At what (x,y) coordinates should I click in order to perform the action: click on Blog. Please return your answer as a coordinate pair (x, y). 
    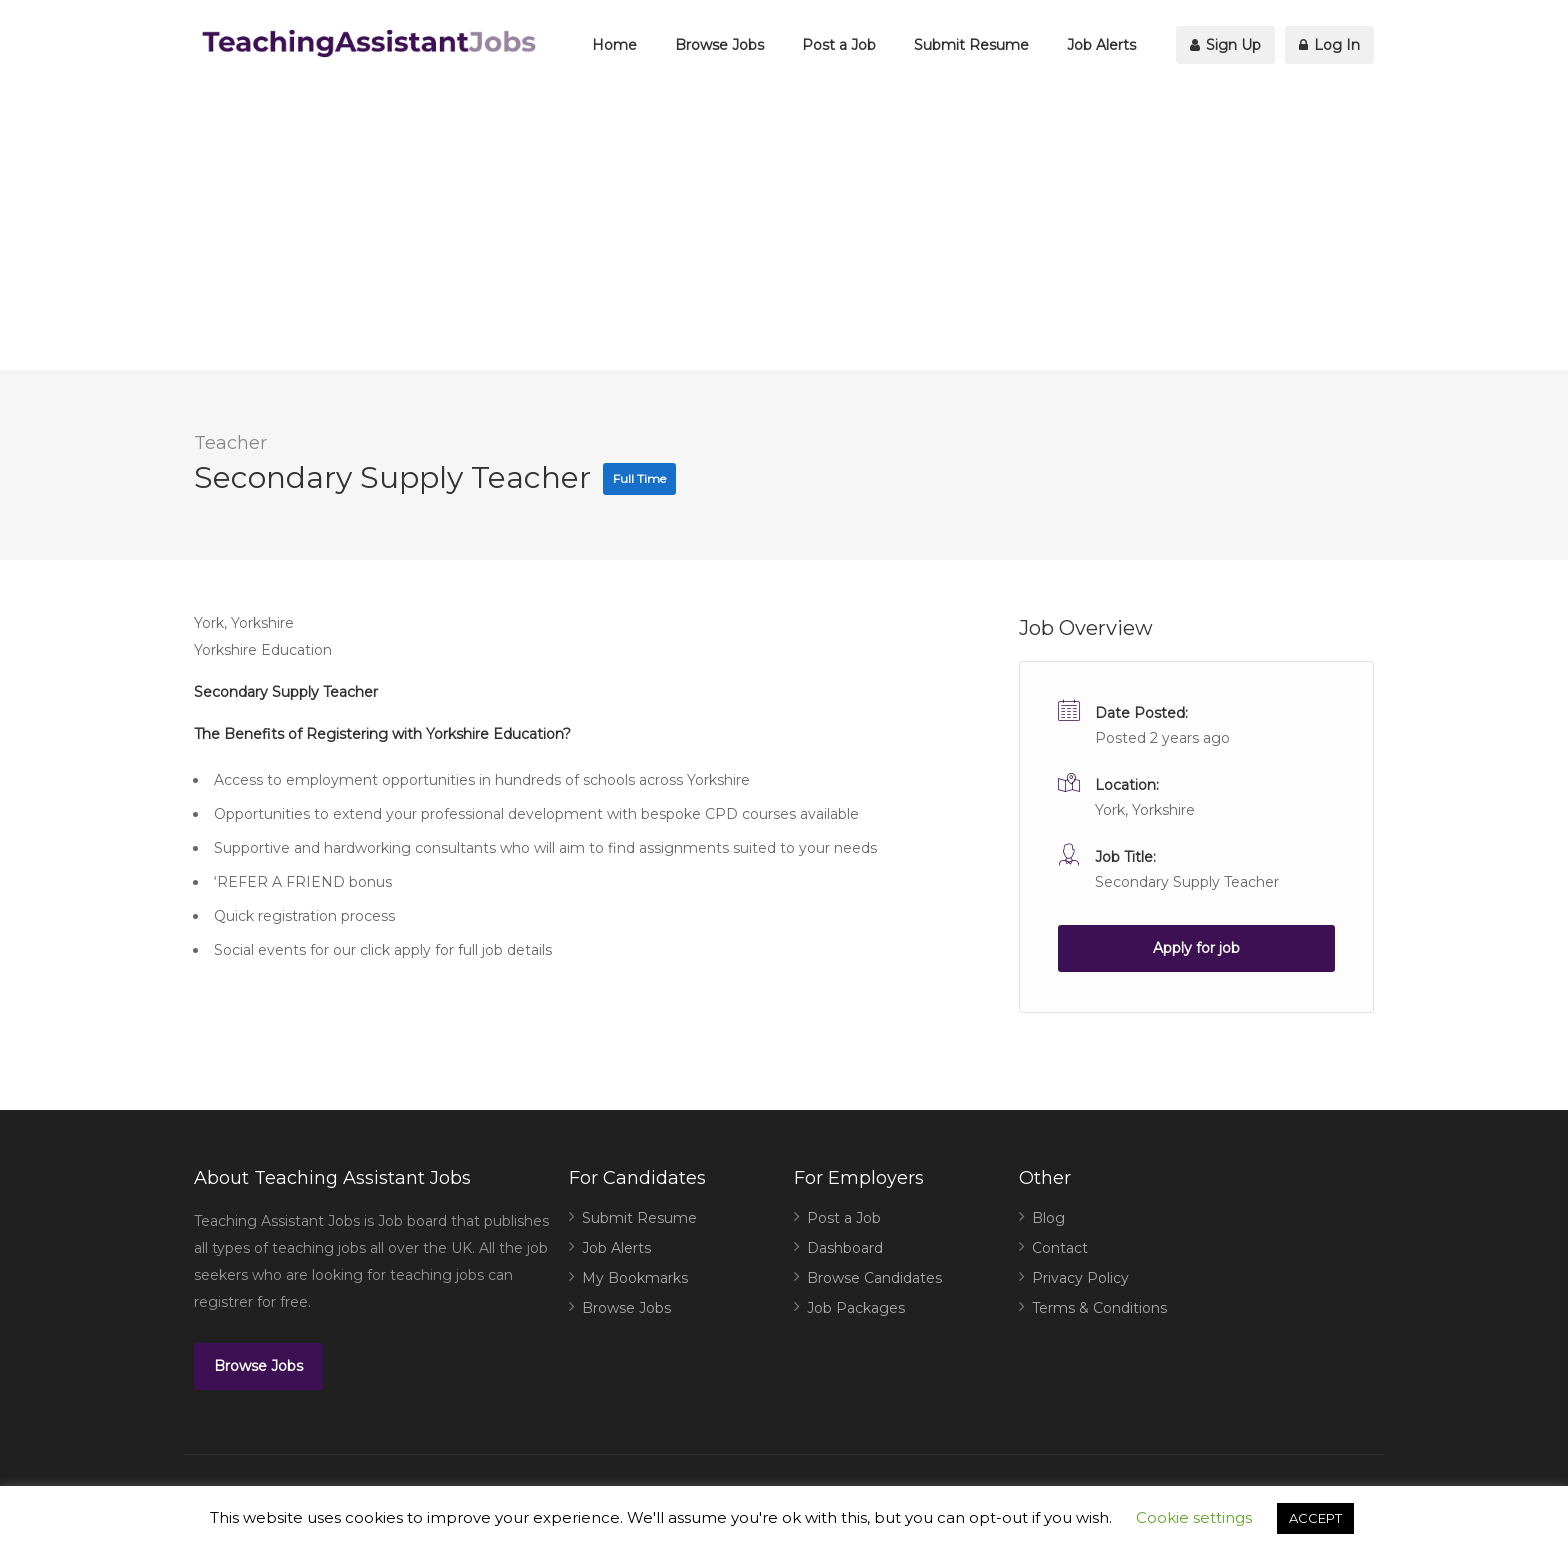
    Looking at the image, I should click on (1048, 1218).